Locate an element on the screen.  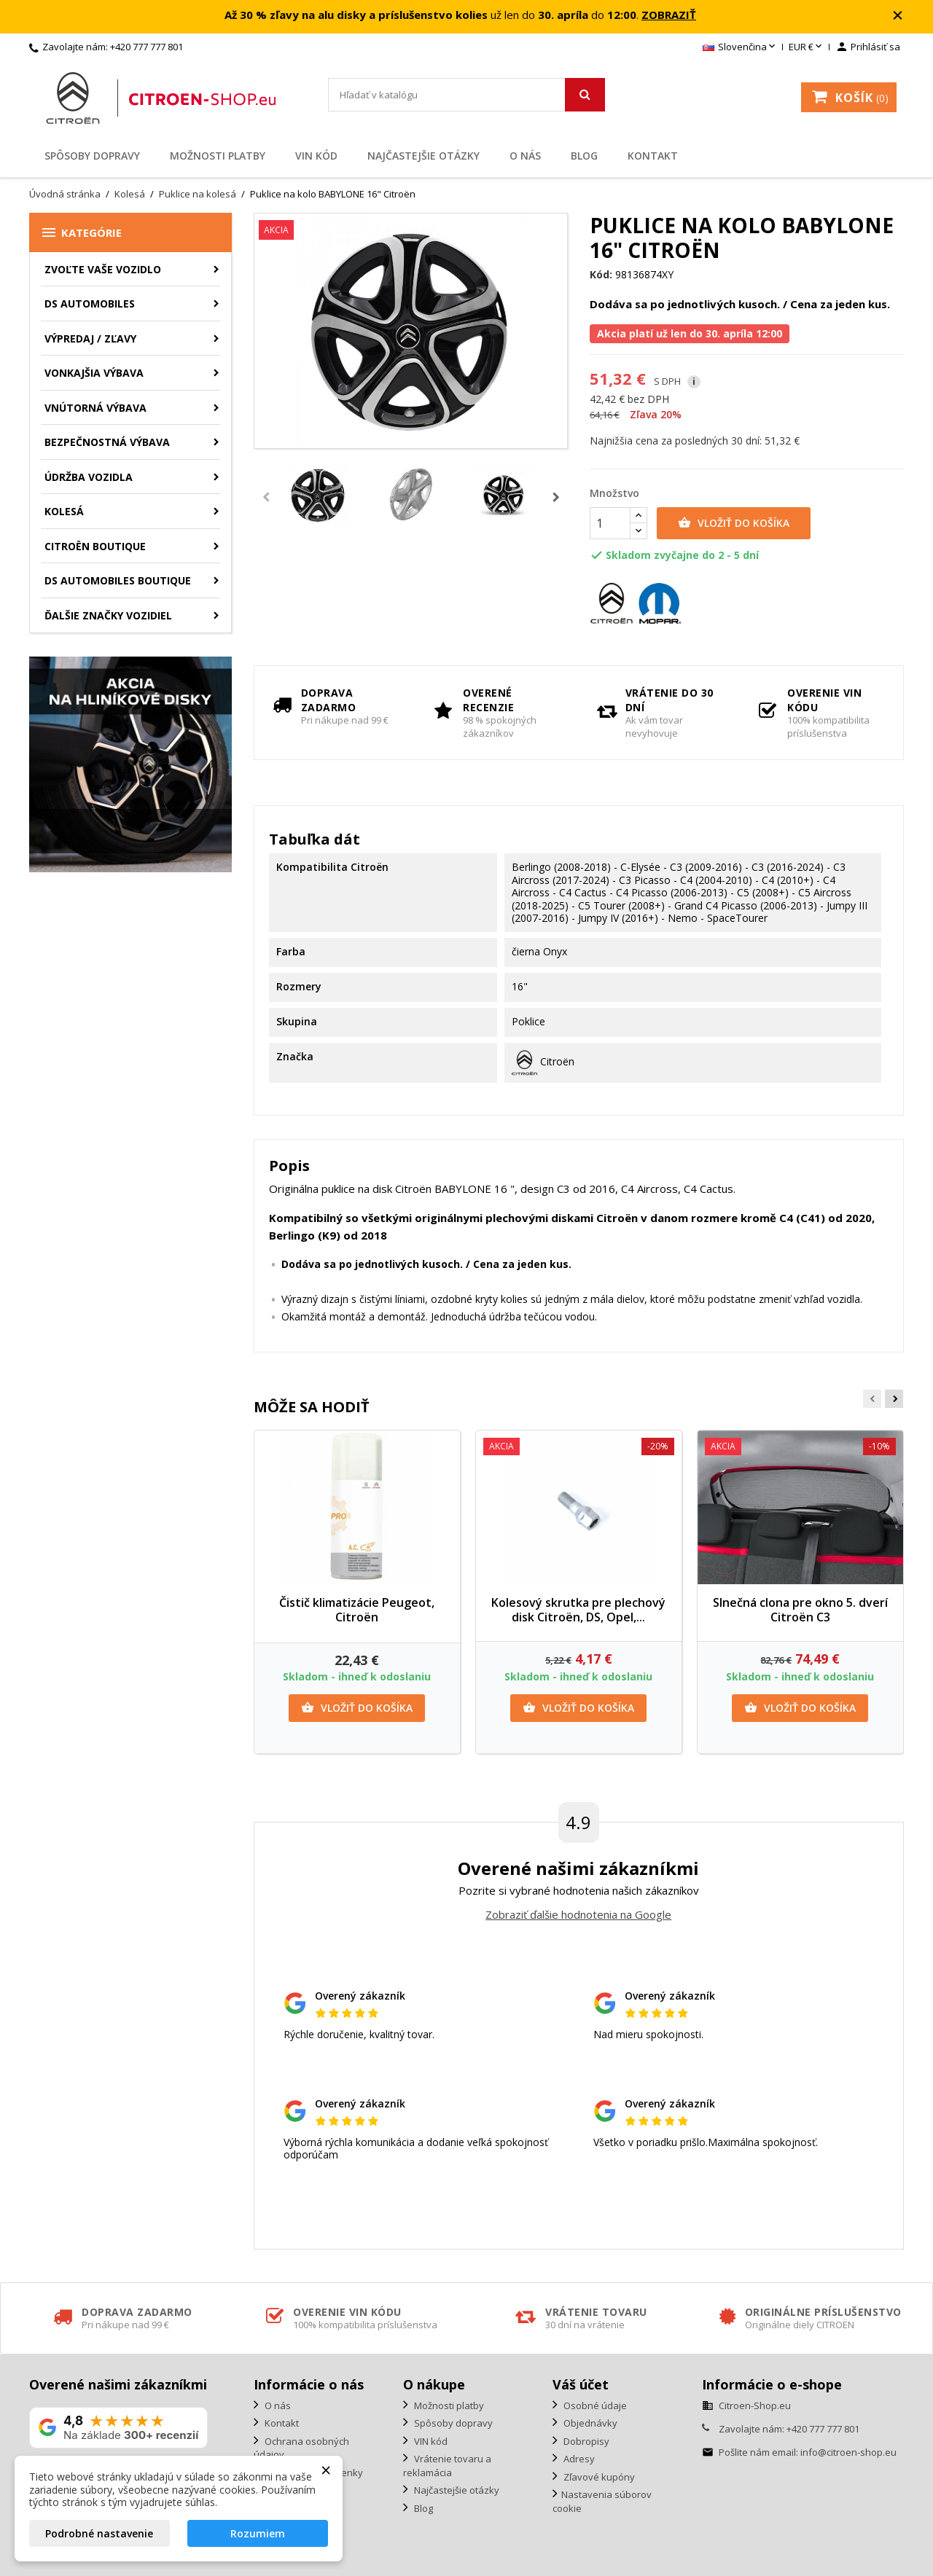
Vložiť do košíka is located at coordinates (733, 523).